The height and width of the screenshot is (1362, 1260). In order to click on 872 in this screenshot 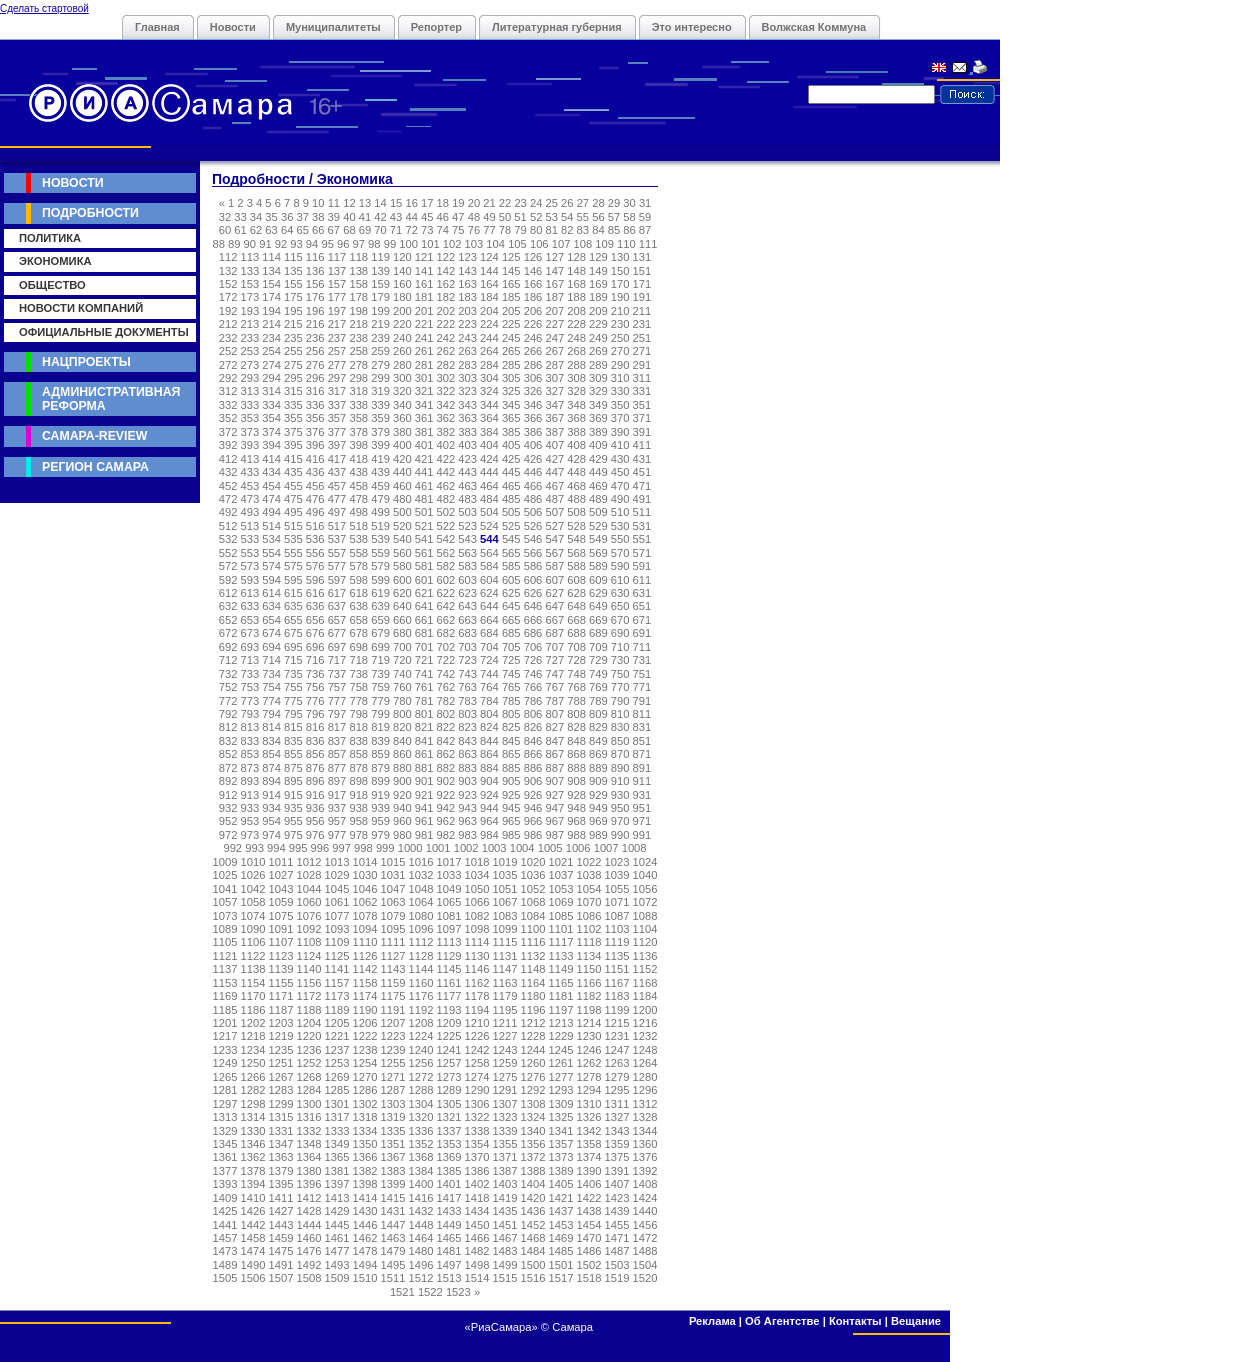, I will do `click(228, 768)`.